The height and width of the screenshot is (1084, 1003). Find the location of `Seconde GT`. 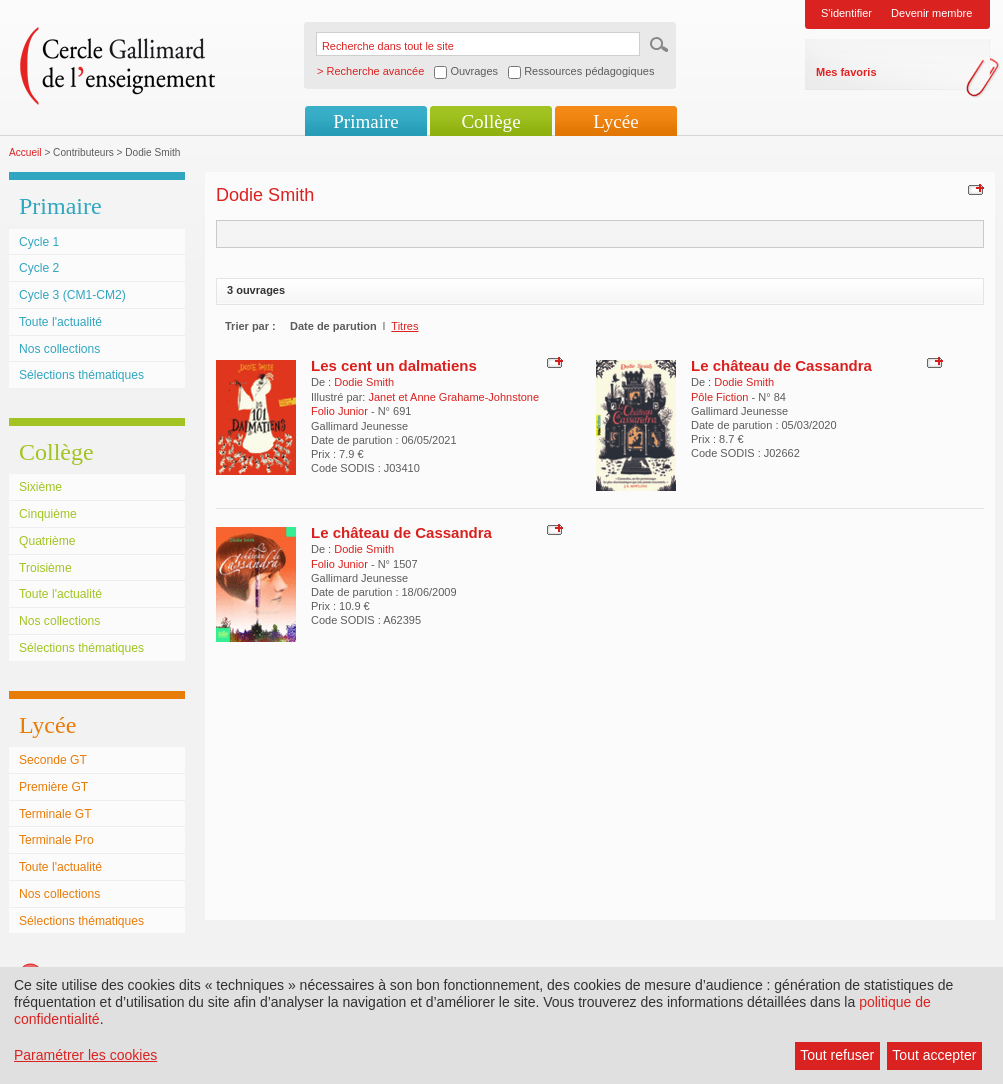

Seconde GT is located at coordinates (53, 760).